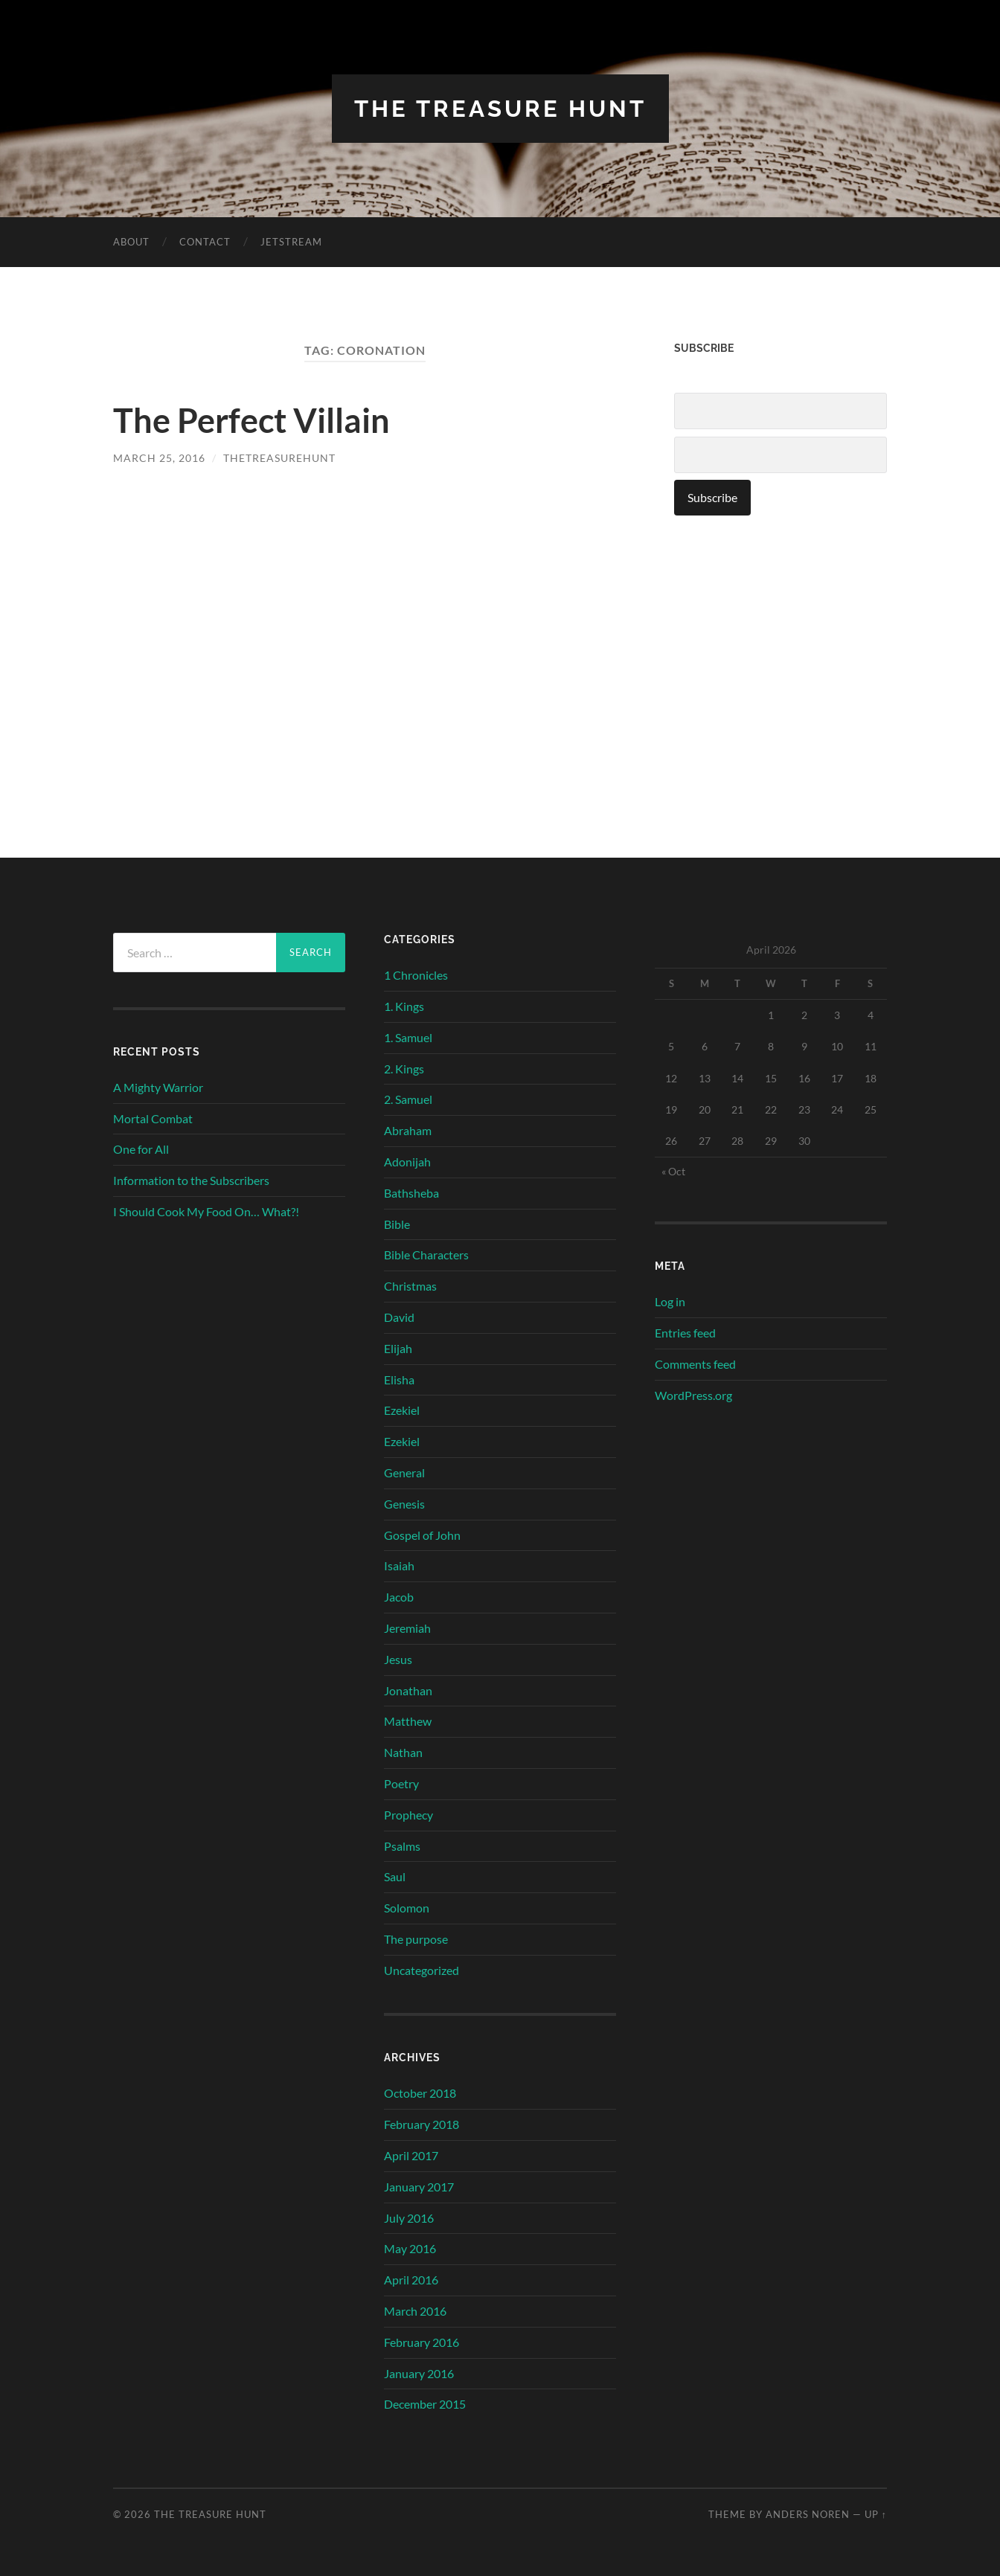 Image resolution: width=1000 pixels, height=2576 pixels. I want to click on Matthew, so click(408, 1721).